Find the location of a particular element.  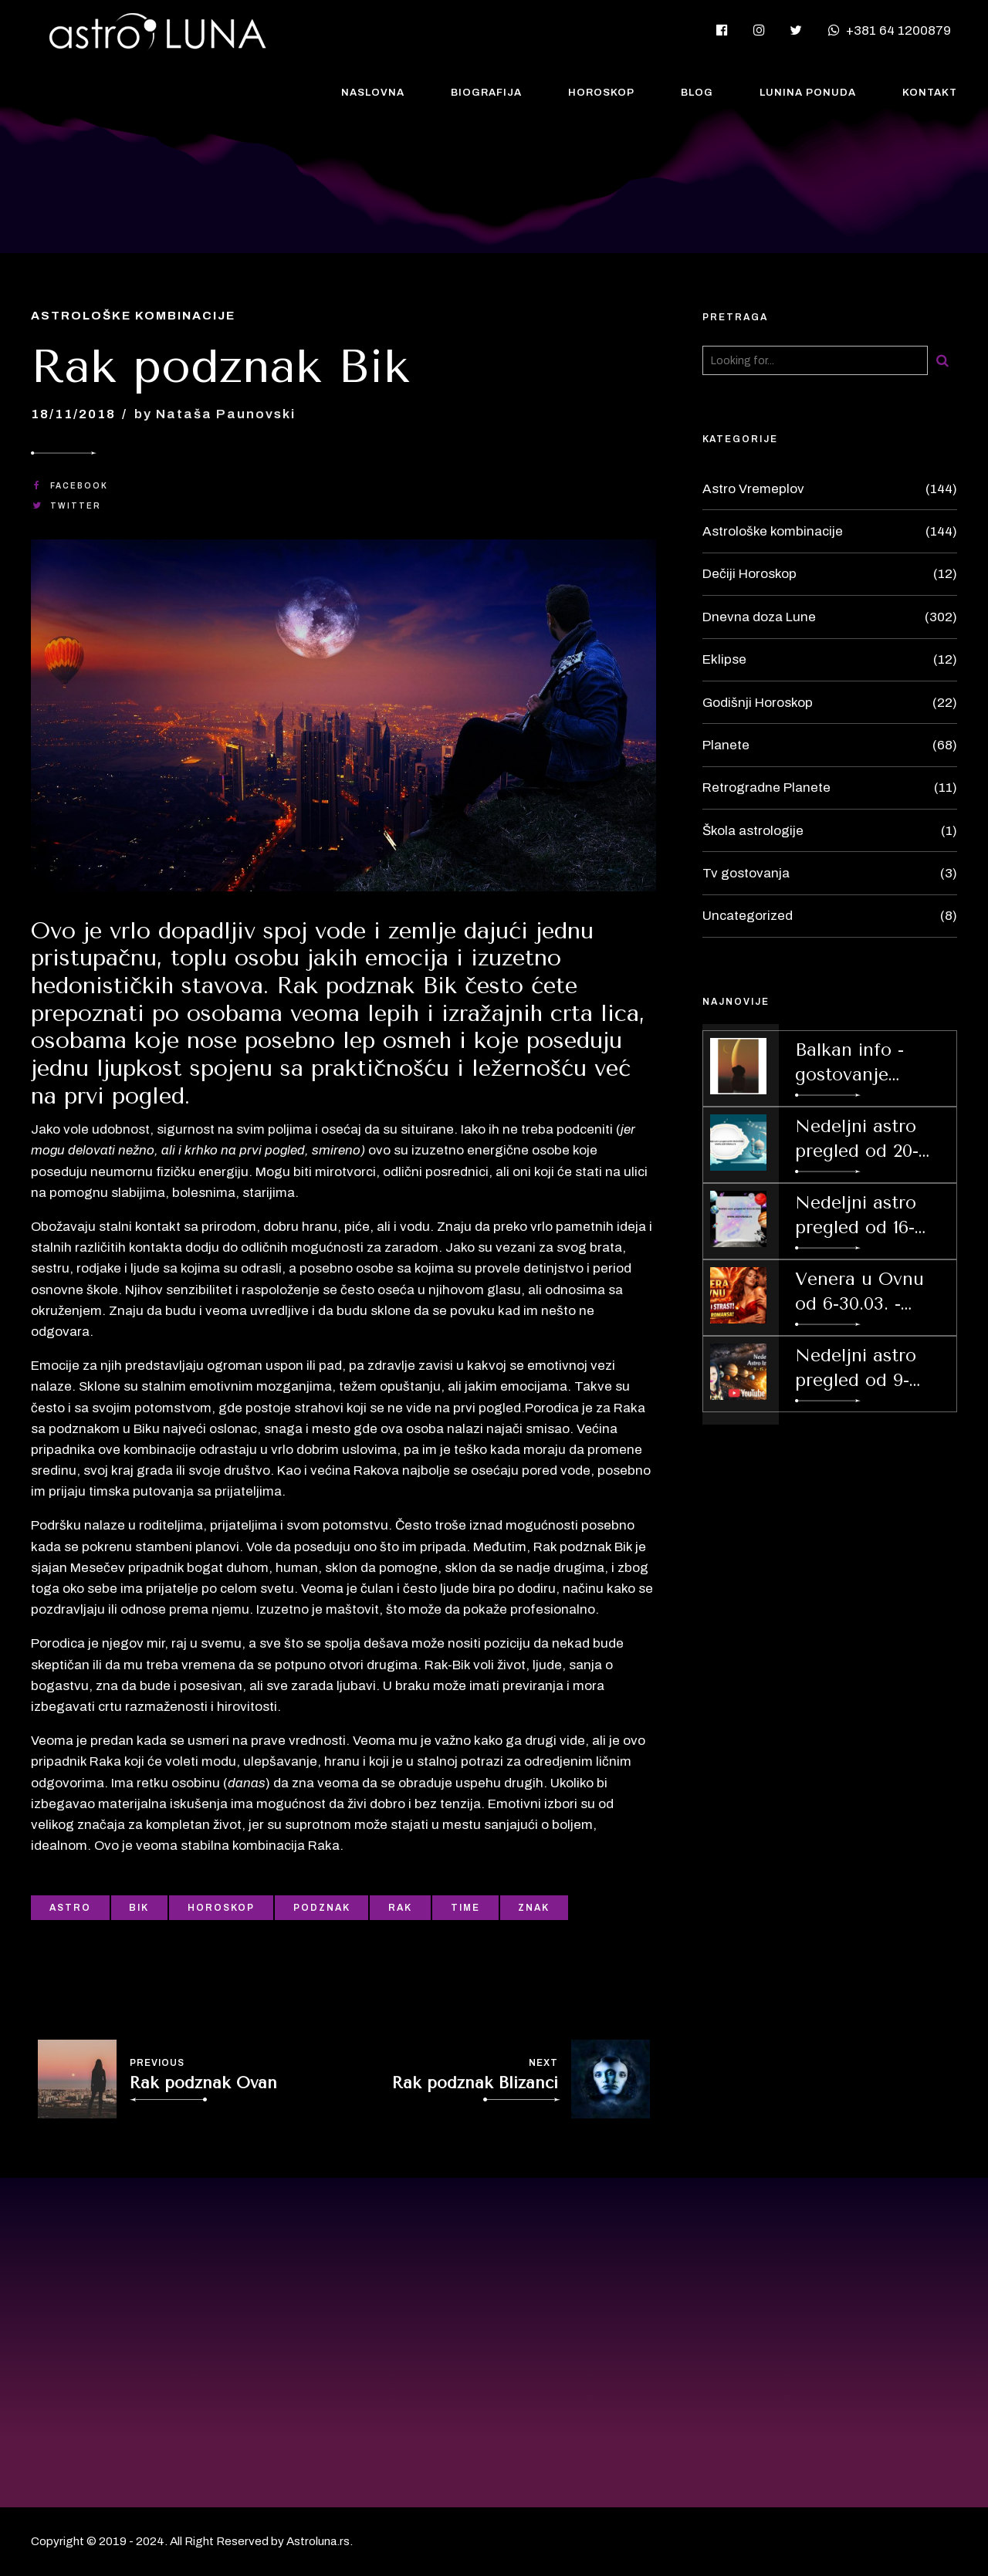

Horoskop is located at coordinates (601, 92).